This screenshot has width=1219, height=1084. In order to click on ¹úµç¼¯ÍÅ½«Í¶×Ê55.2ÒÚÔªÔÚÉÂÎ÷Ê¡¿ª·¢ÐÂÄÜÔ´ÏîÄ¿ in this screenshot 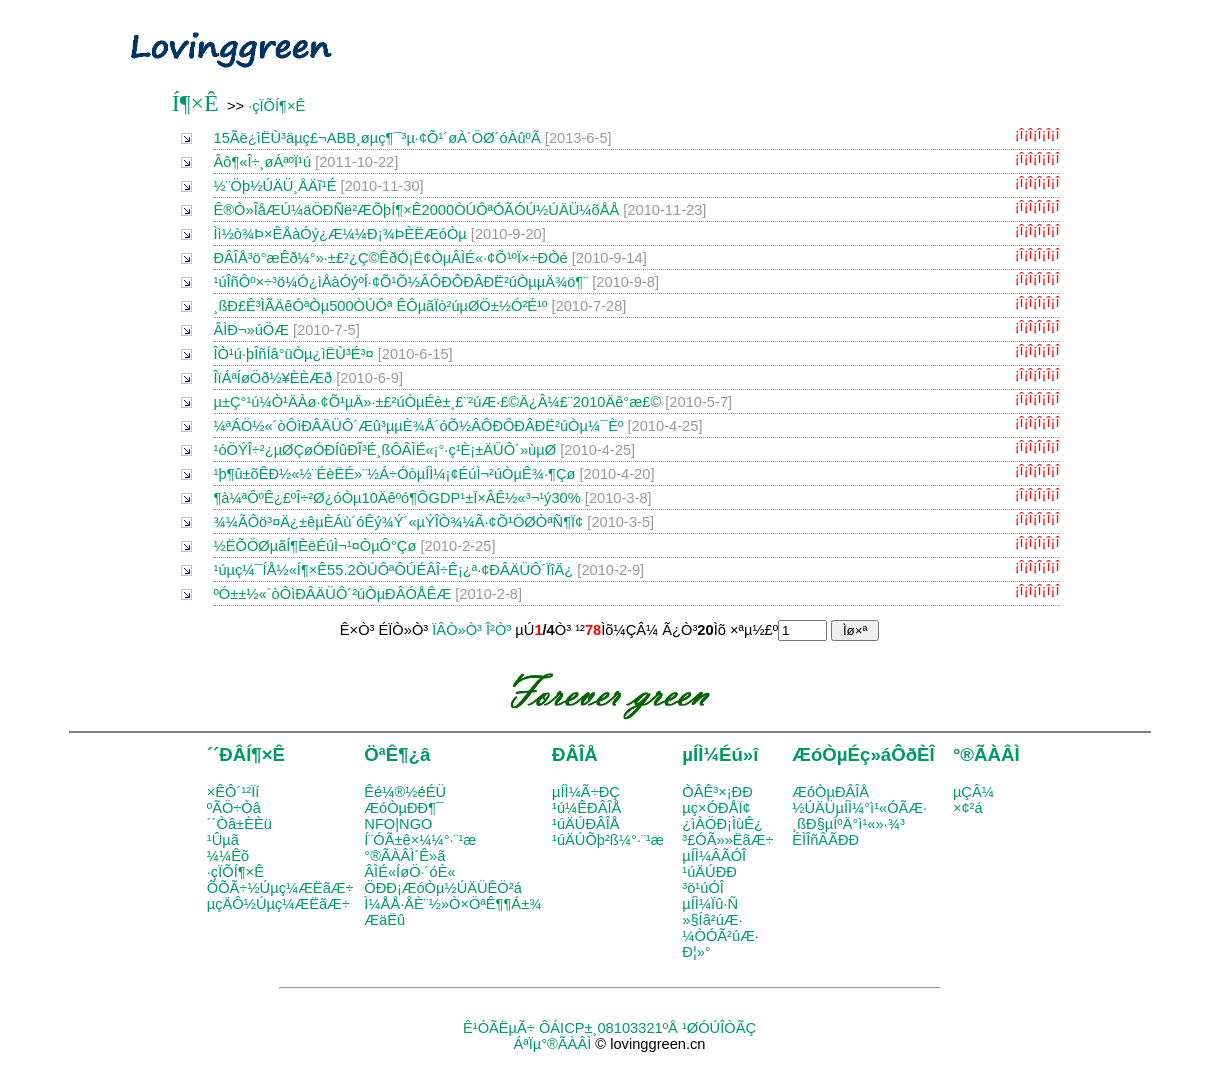, I will do `click(394, 570)`.